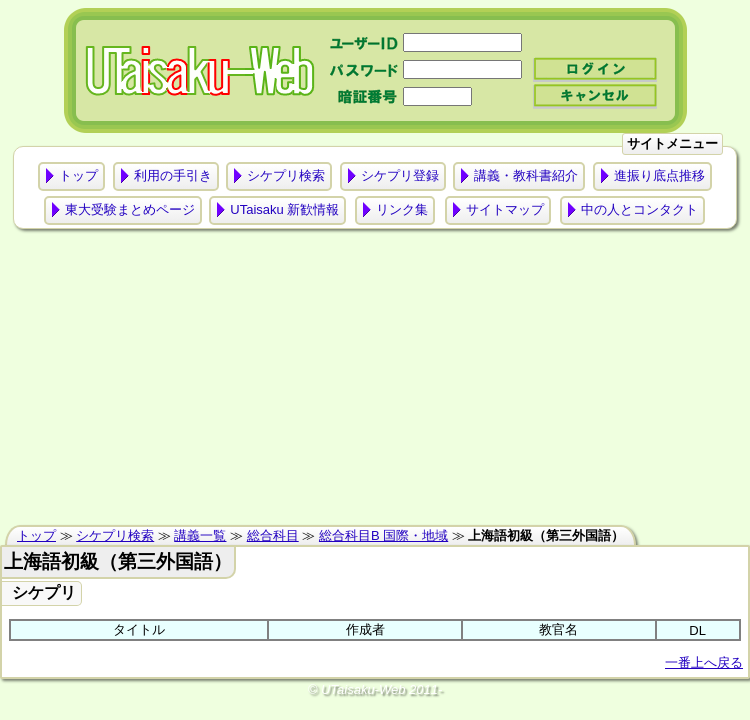 The height and width of the screenshot is (720, 750). What do you see at coordinates (402, 209) in the screenshot?
I see `リンク集` at bounding box center [402, 209].